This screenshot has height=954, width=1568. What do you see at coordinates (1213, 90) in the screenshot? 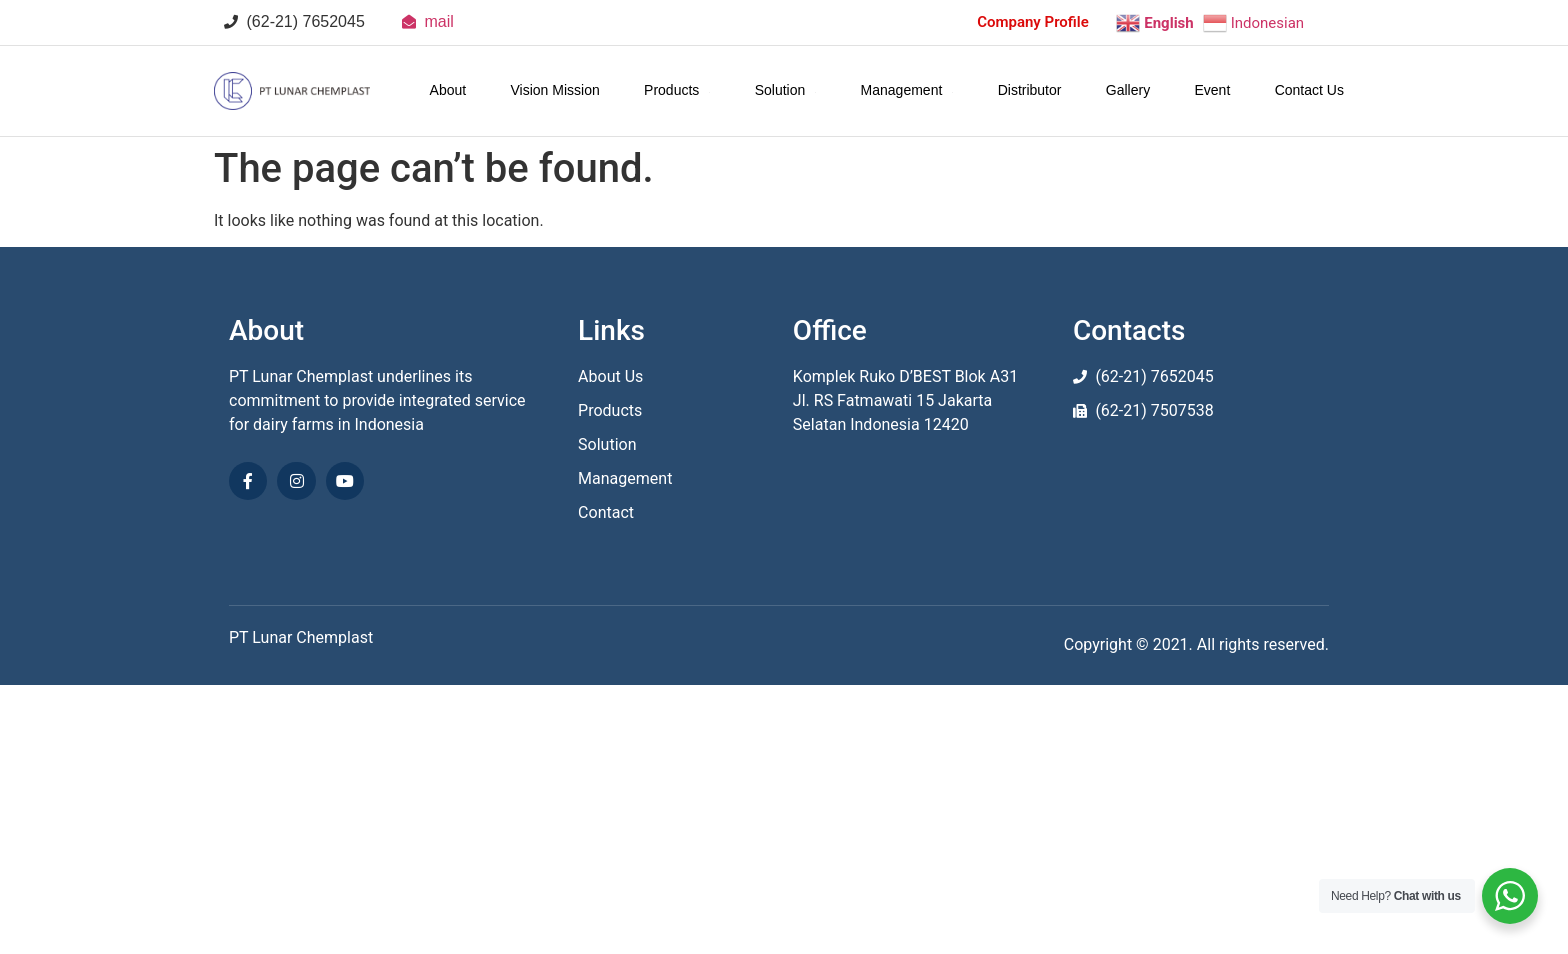
I see `Event` at bounding box center [1213, 90].